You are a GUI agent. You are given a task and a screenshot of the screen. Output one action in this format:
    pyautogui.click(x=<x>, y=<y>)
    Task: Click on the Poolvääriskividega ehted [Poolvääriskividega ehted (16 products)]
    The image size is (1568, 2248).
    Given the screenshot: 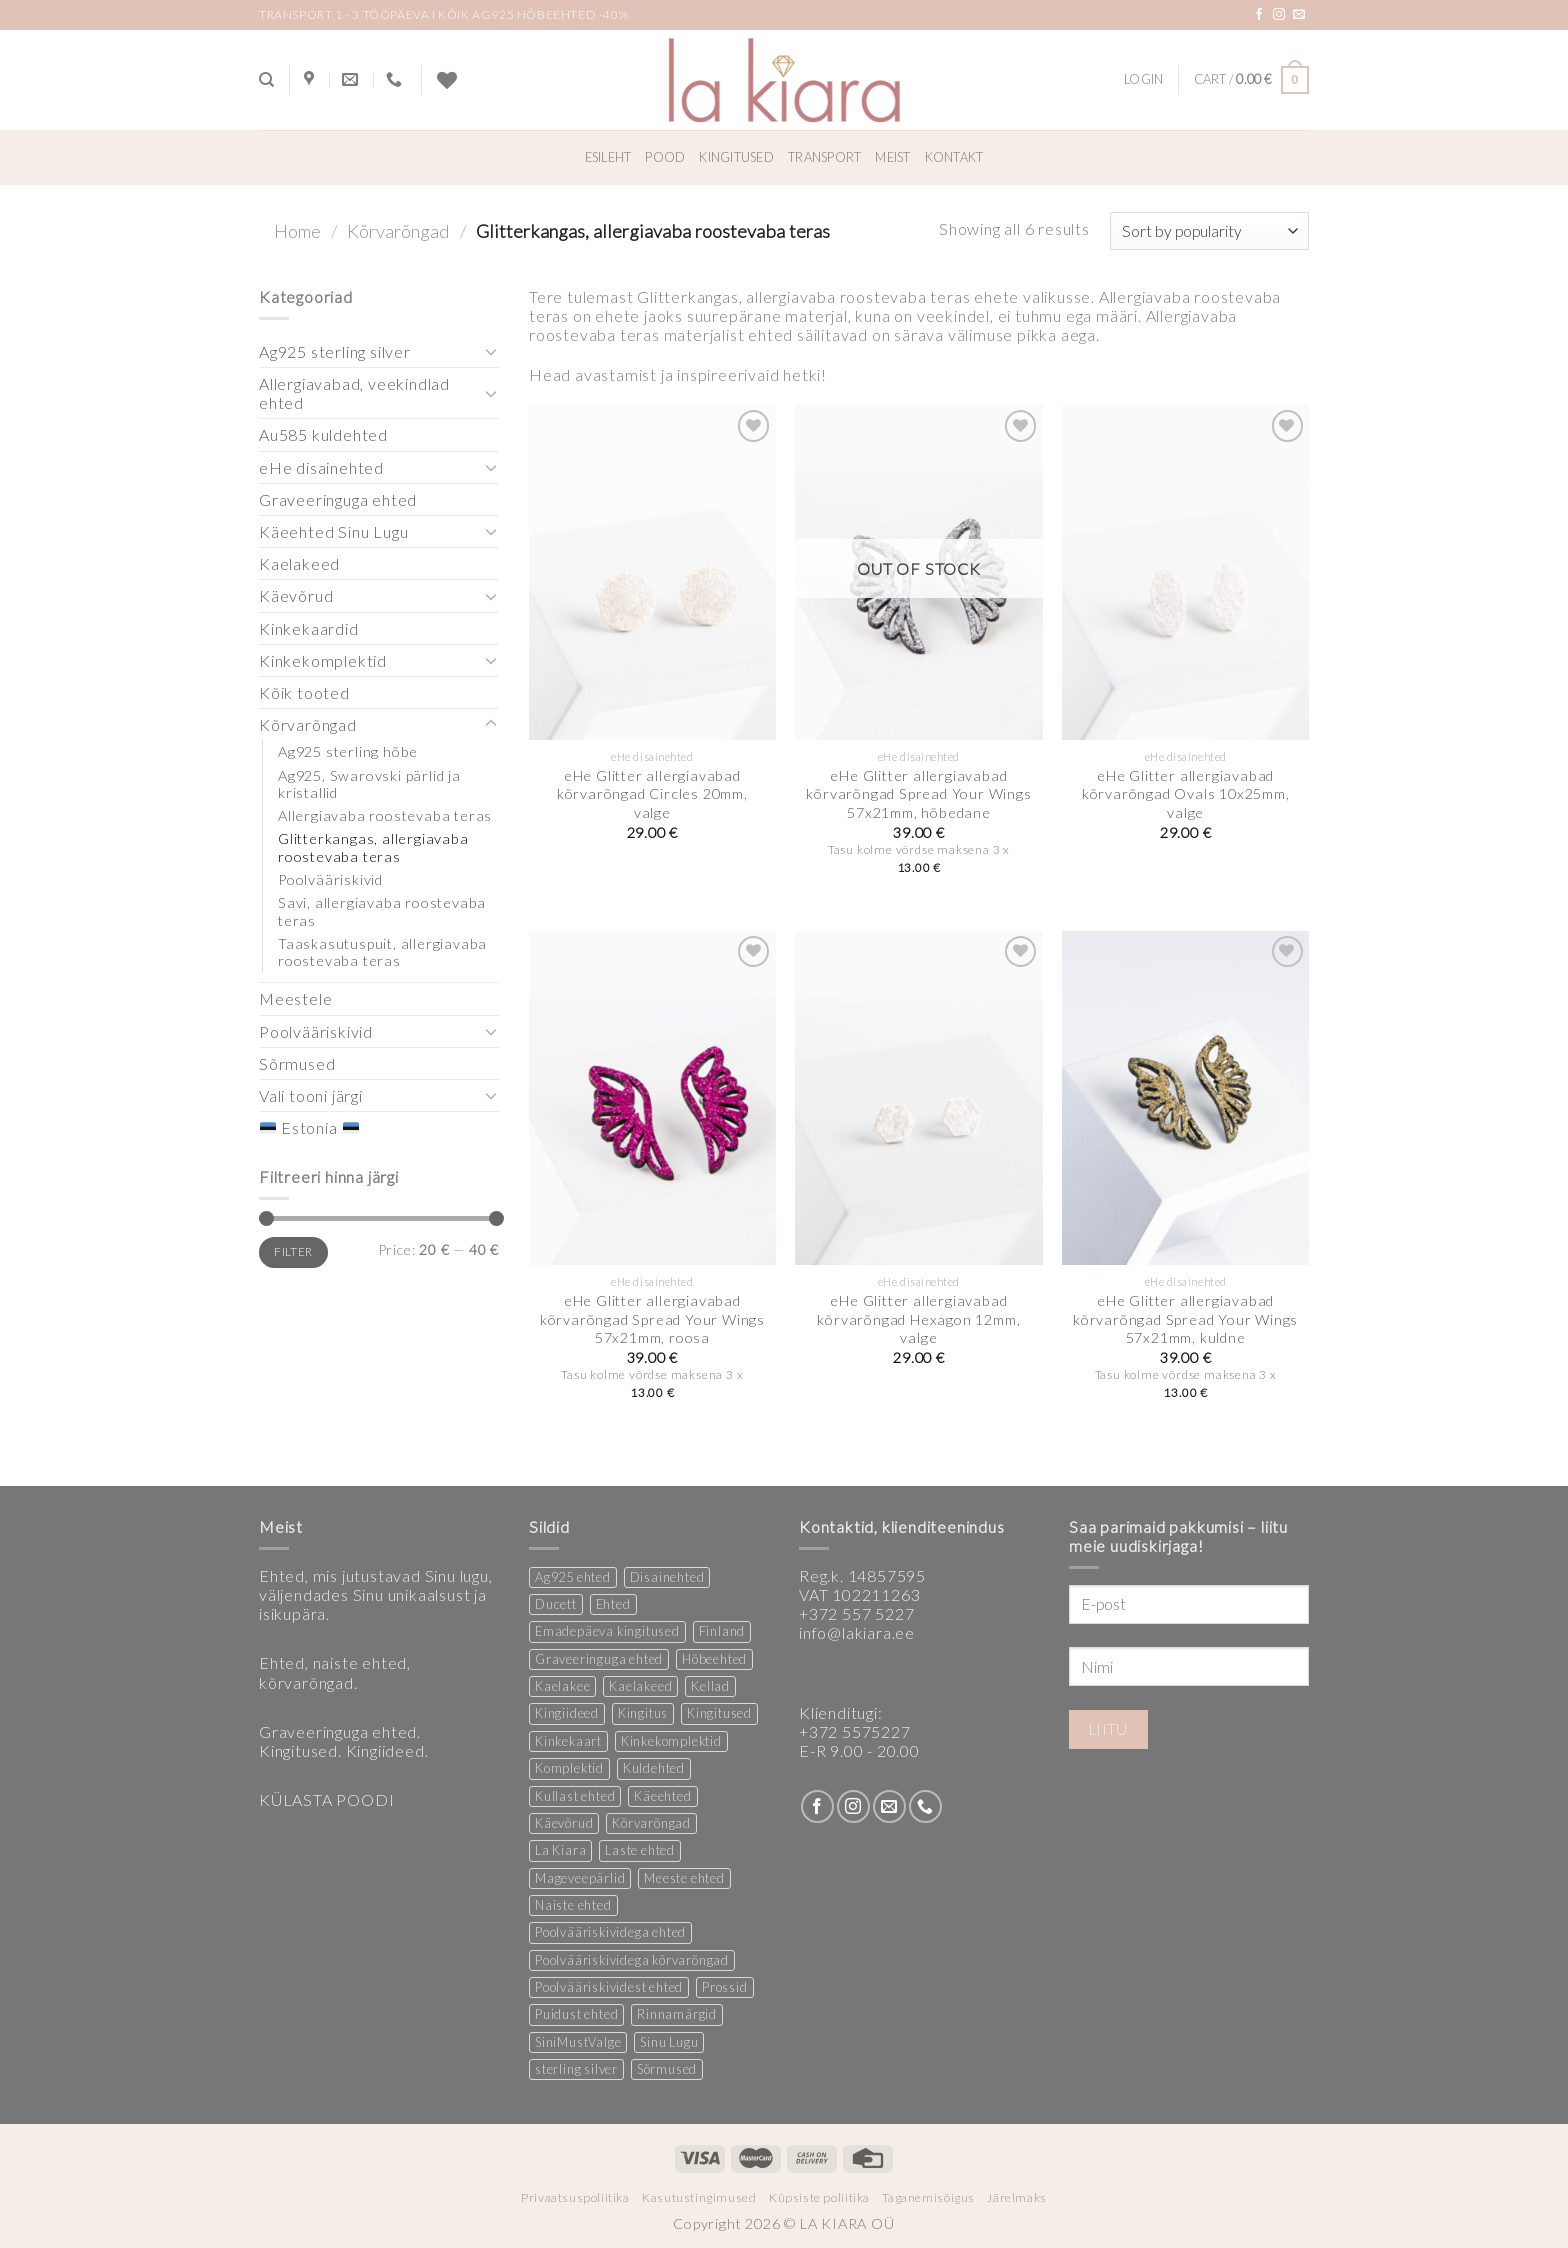 What is the action you would take?
    pyautogui.click(x=610, y=1932)
    